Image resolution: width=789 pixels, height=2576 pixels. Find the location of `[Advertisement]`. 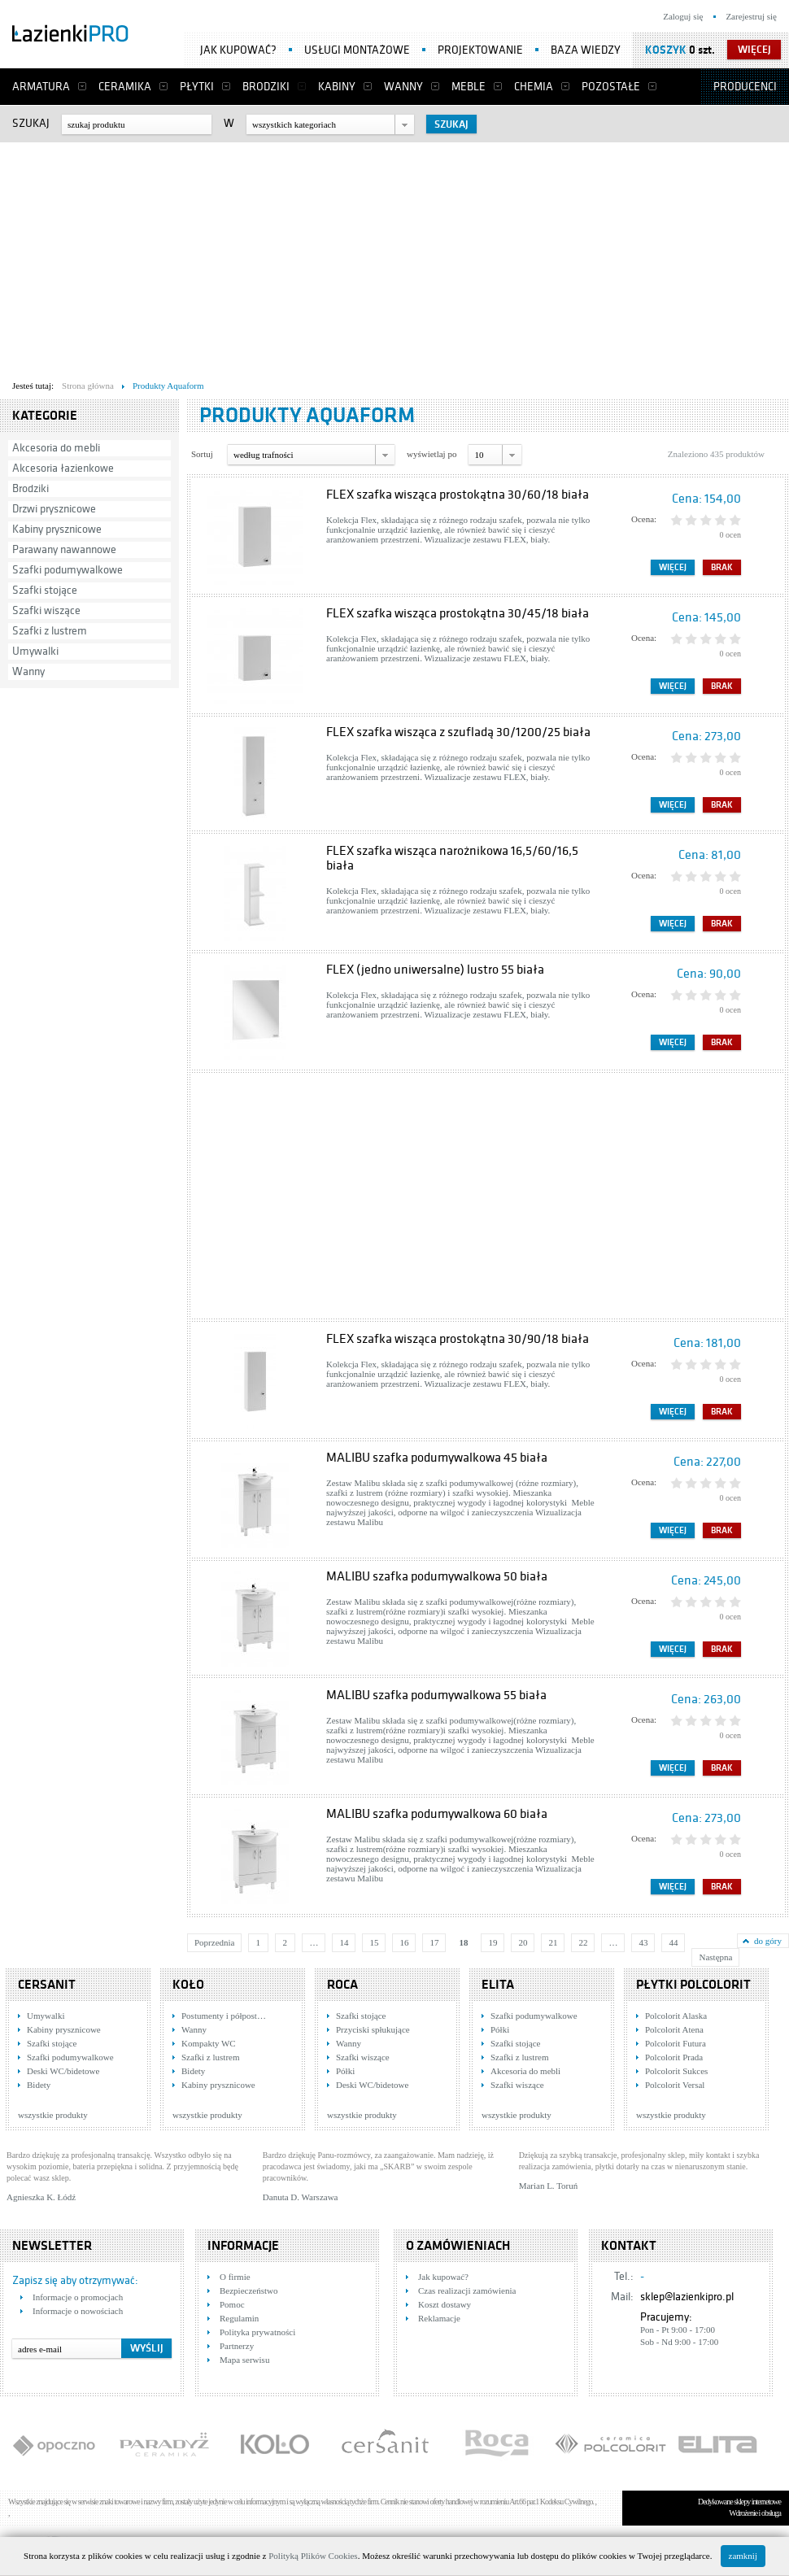

[Advertisement] is located at coordinates (312, 257).